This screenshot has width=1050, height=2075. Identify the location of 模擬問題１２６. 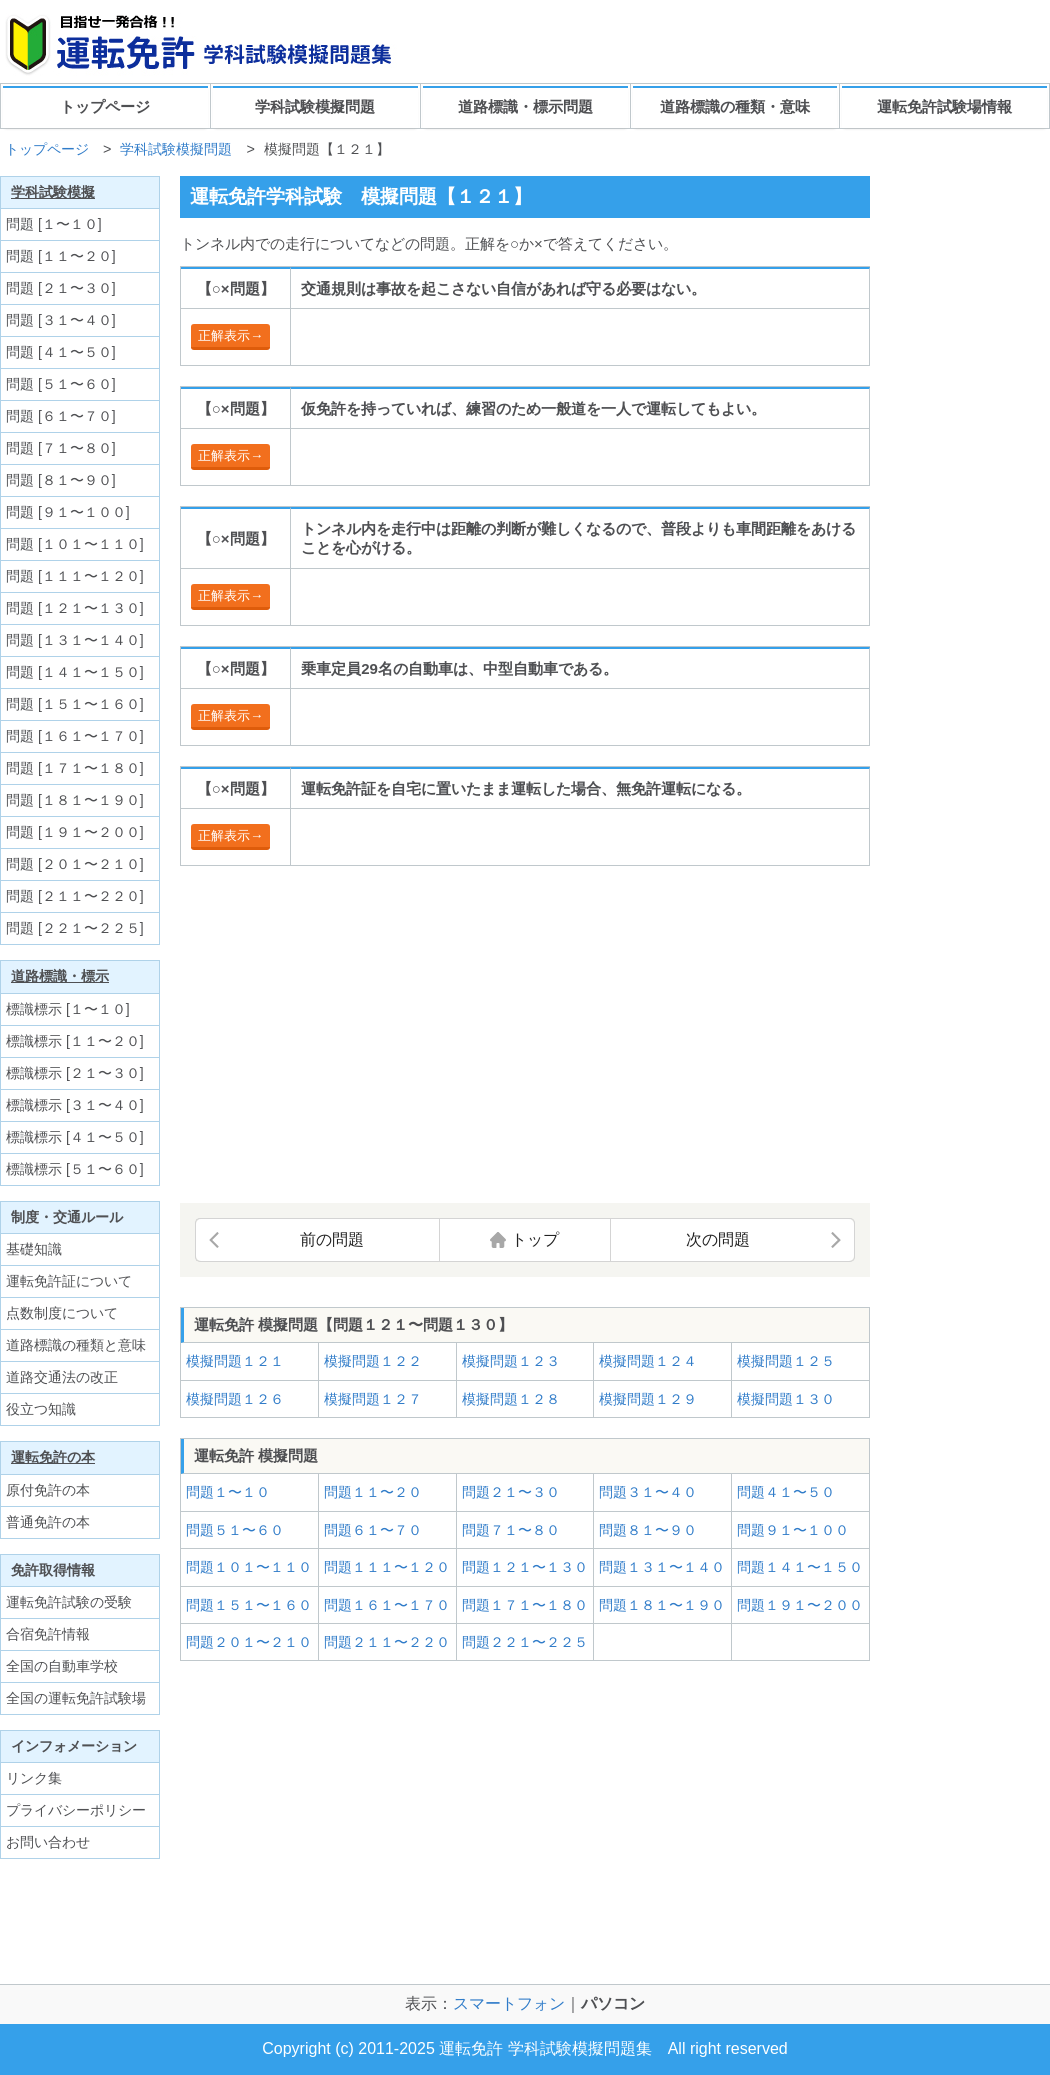
(235, 1399).